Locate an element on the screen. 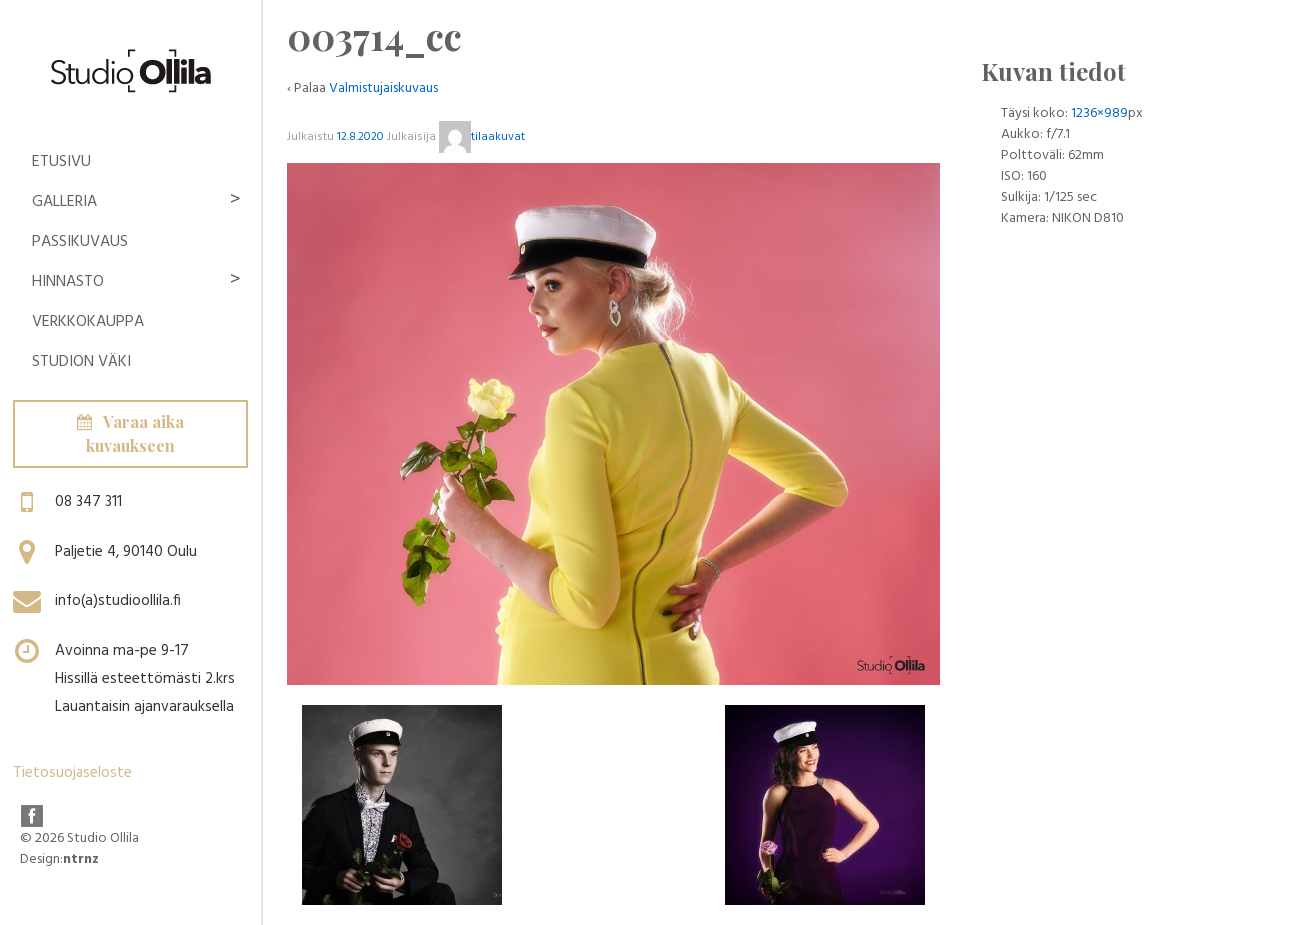 The image size is (1303, 925). Galleria is located at coordinates (64, 202).